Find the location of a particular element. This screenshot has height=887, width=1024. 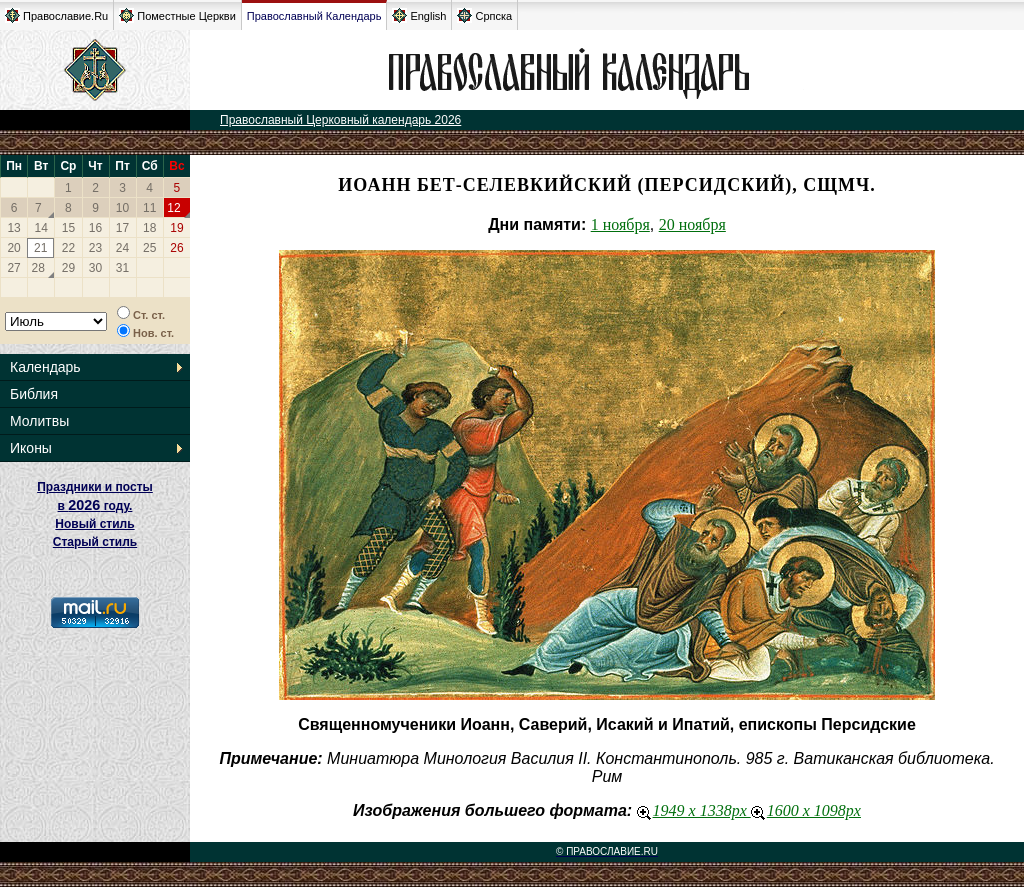

31 is located at coordinates (122, 268).